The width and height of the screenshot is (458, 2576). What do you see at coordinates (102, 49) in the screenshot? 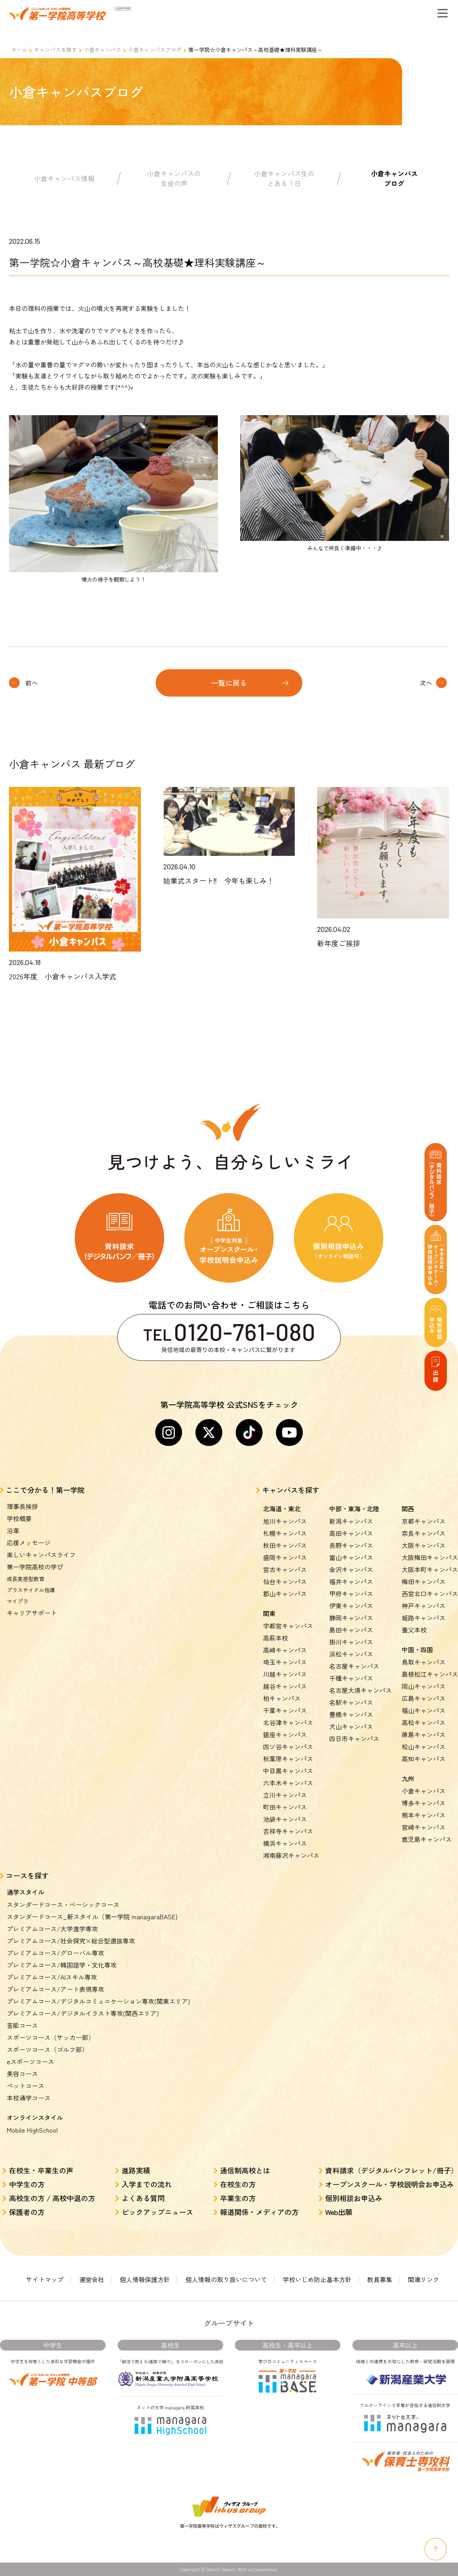
I see `小倉キャンパス` at bounding box center [102, 49].